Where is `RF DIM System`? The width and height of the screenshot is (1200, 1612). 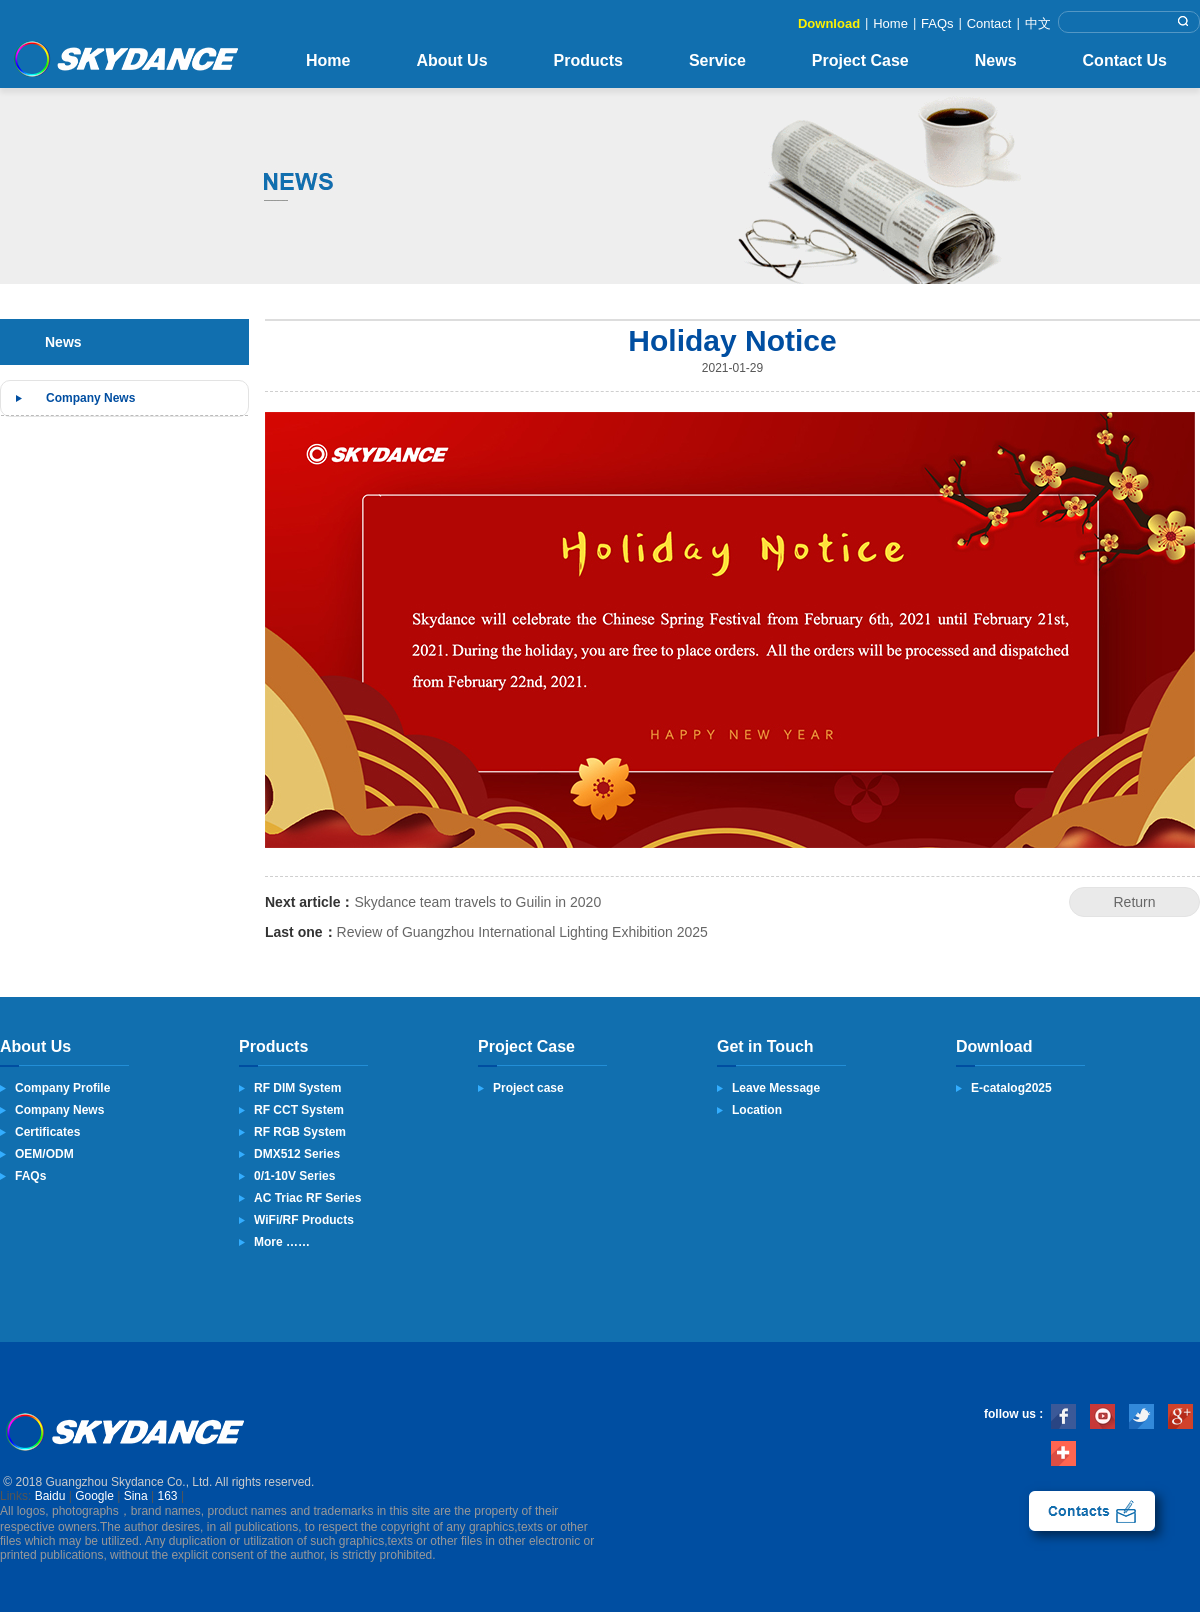 RF DIM System is located at coordinates (297, 1088).